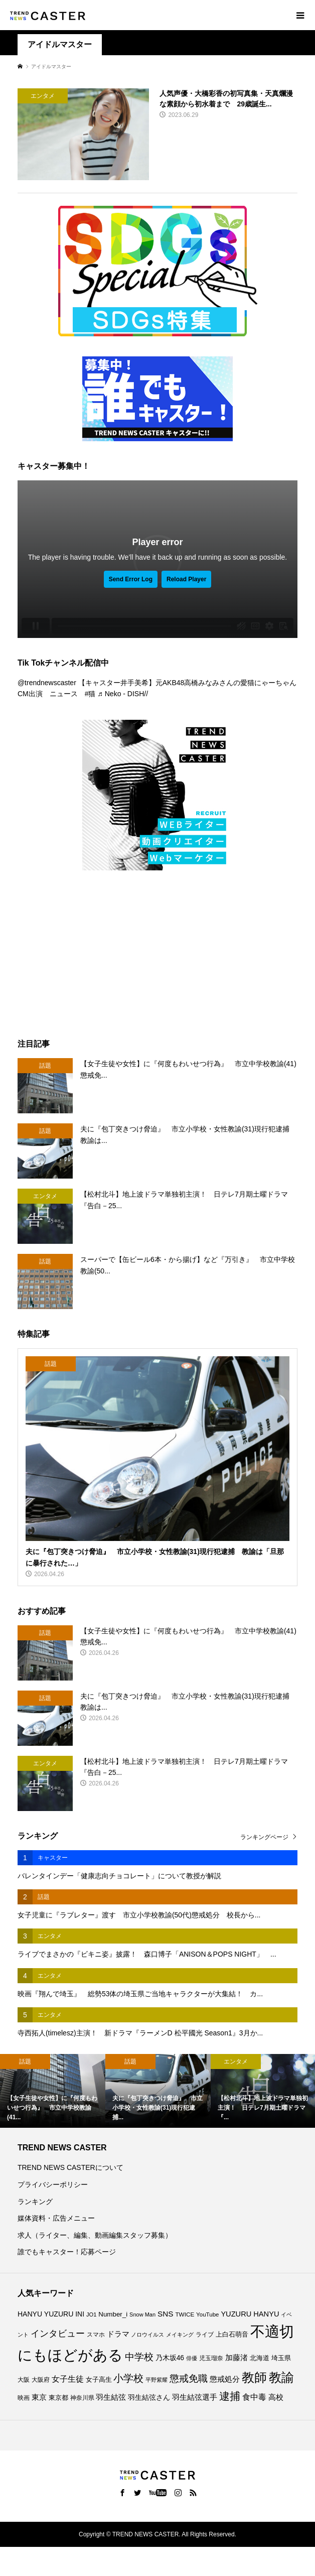 The height and width of the screenshot is (2576, 315). Describe the element at coordinates (156, 2380) in the screenshot. I see `平野紫耀 [平野紫耀 (69個の項目)]` at that location.